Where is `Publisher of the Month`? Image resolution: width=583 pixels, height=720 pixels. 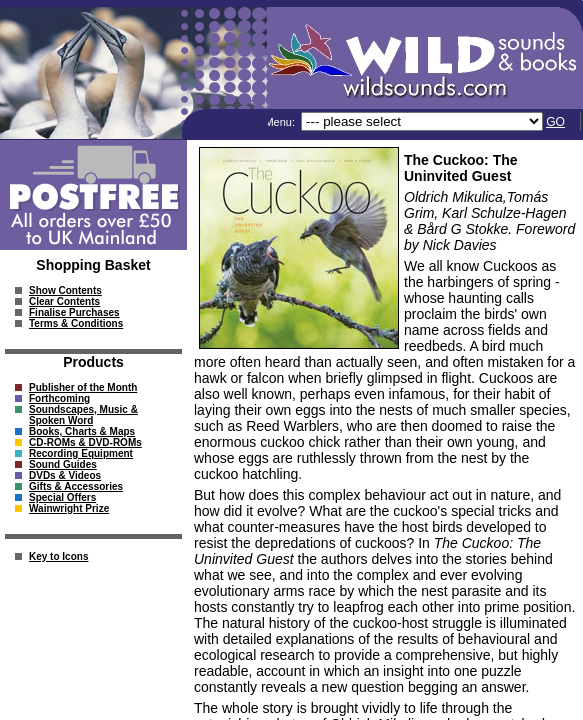
Publisher of the Month is located at coordinates (83, 387).